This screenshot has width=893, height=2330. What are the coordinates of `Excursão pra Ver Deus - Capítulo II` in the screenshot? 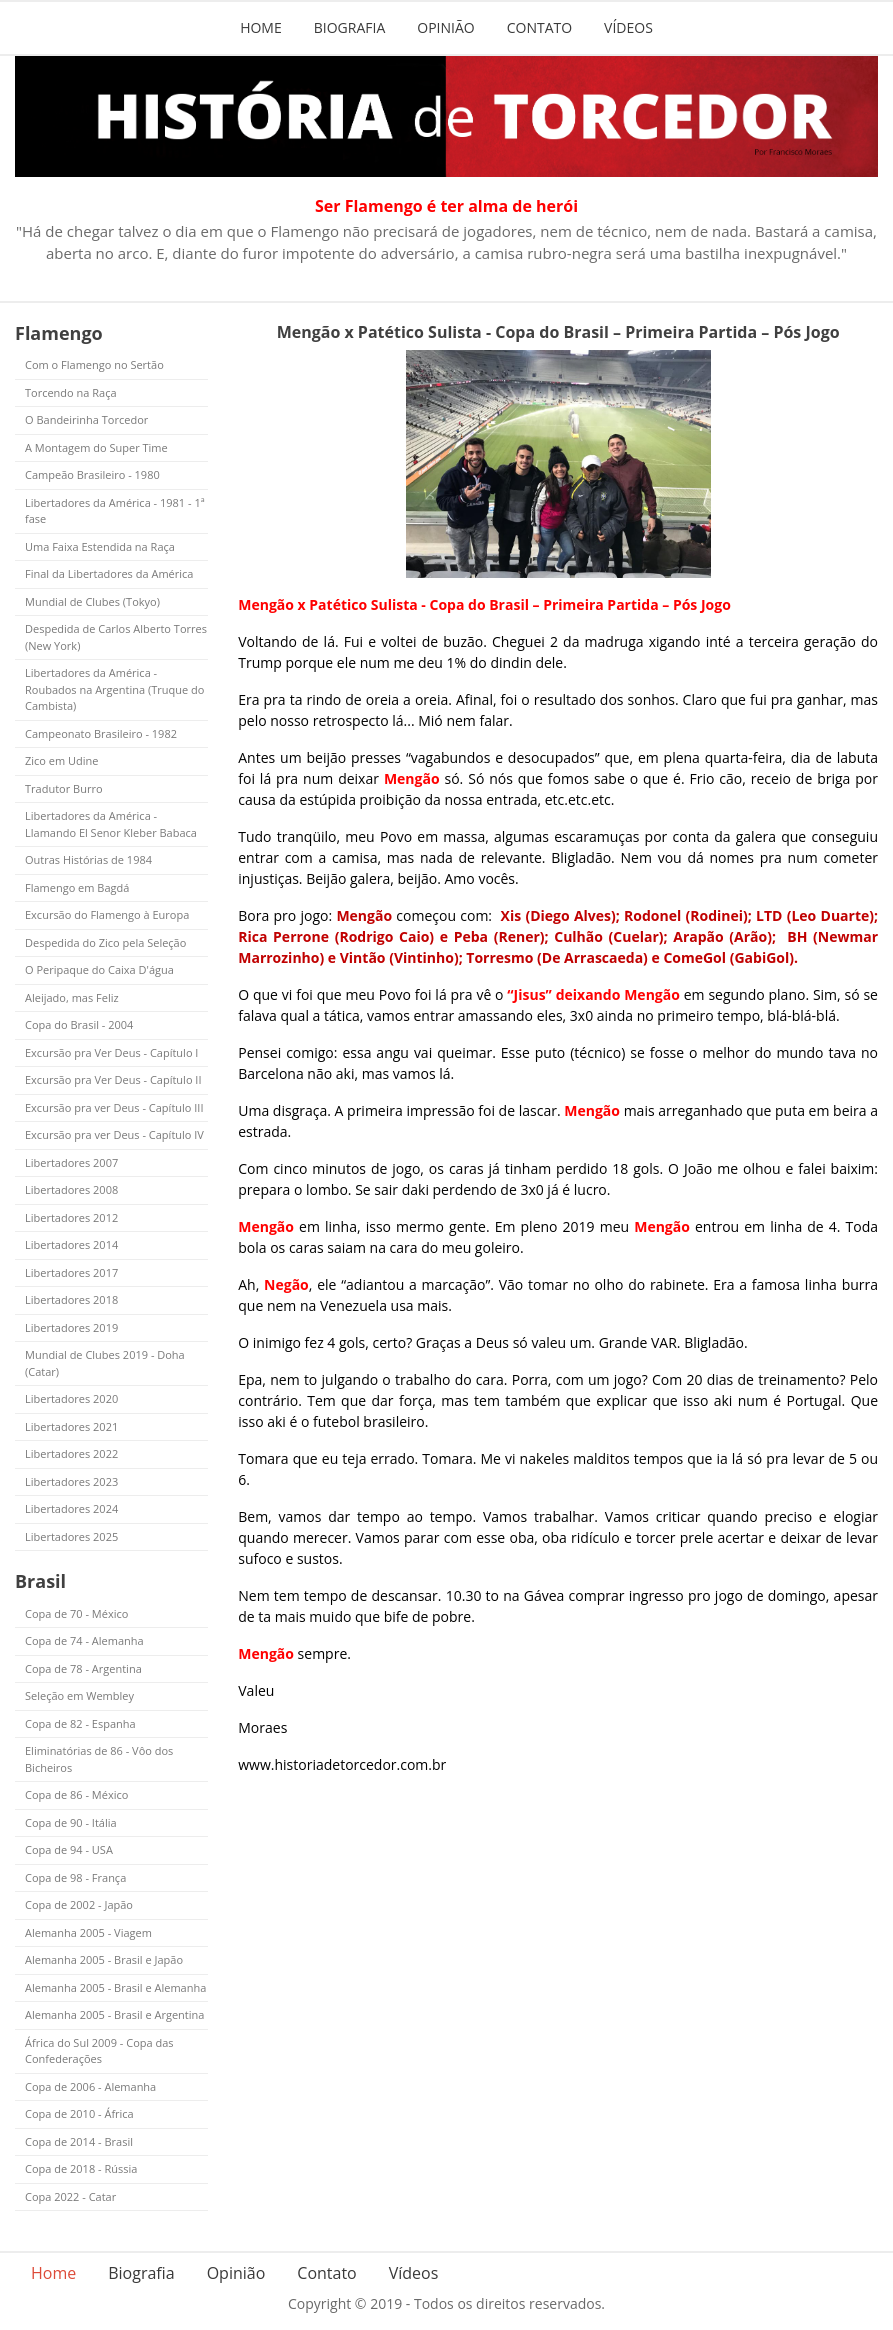 It's located at (113, 1079).